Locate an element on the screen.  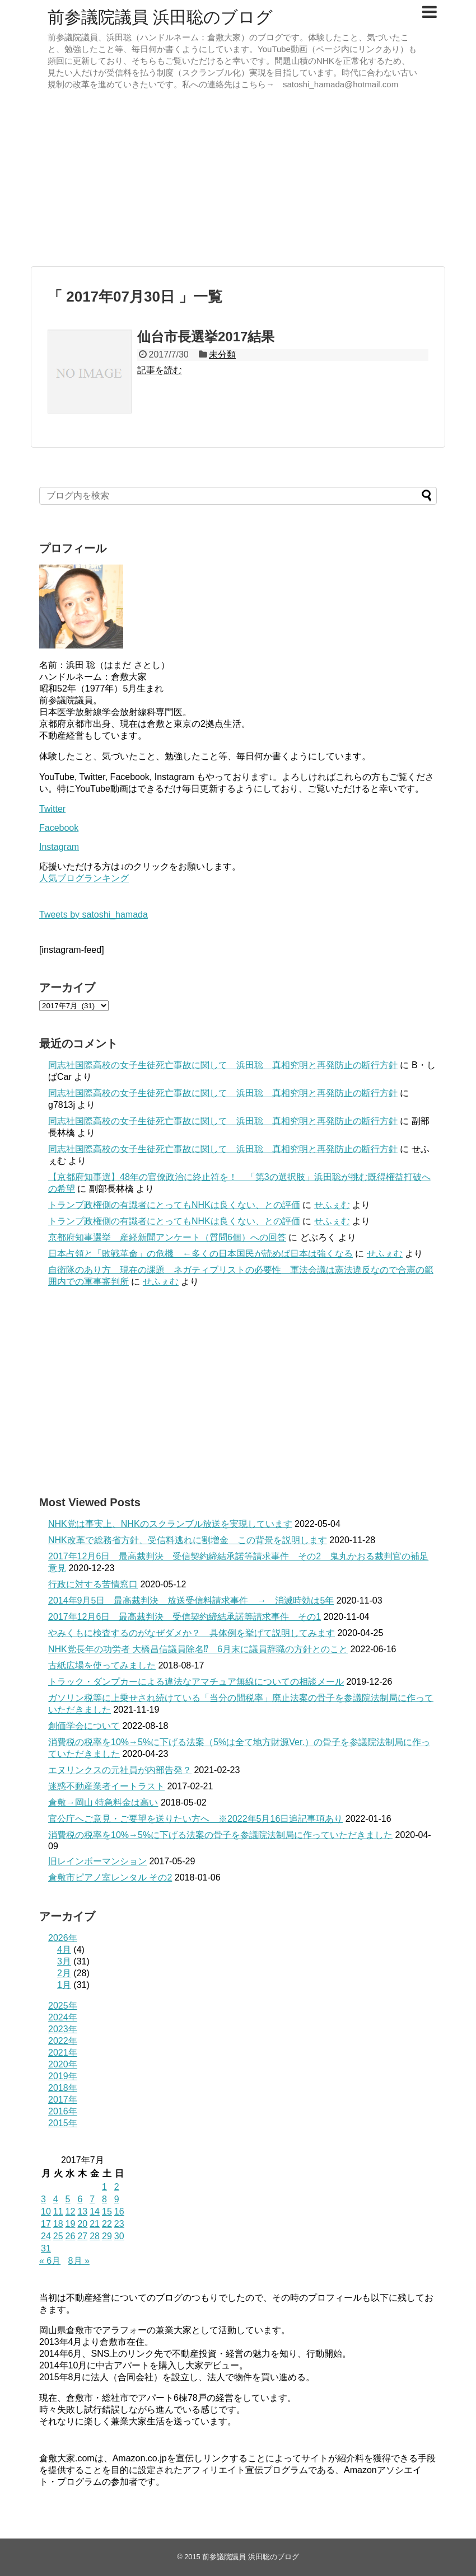
27 [2017年7月27日 に投稿を公開] is located at coordinates (82, 2236).